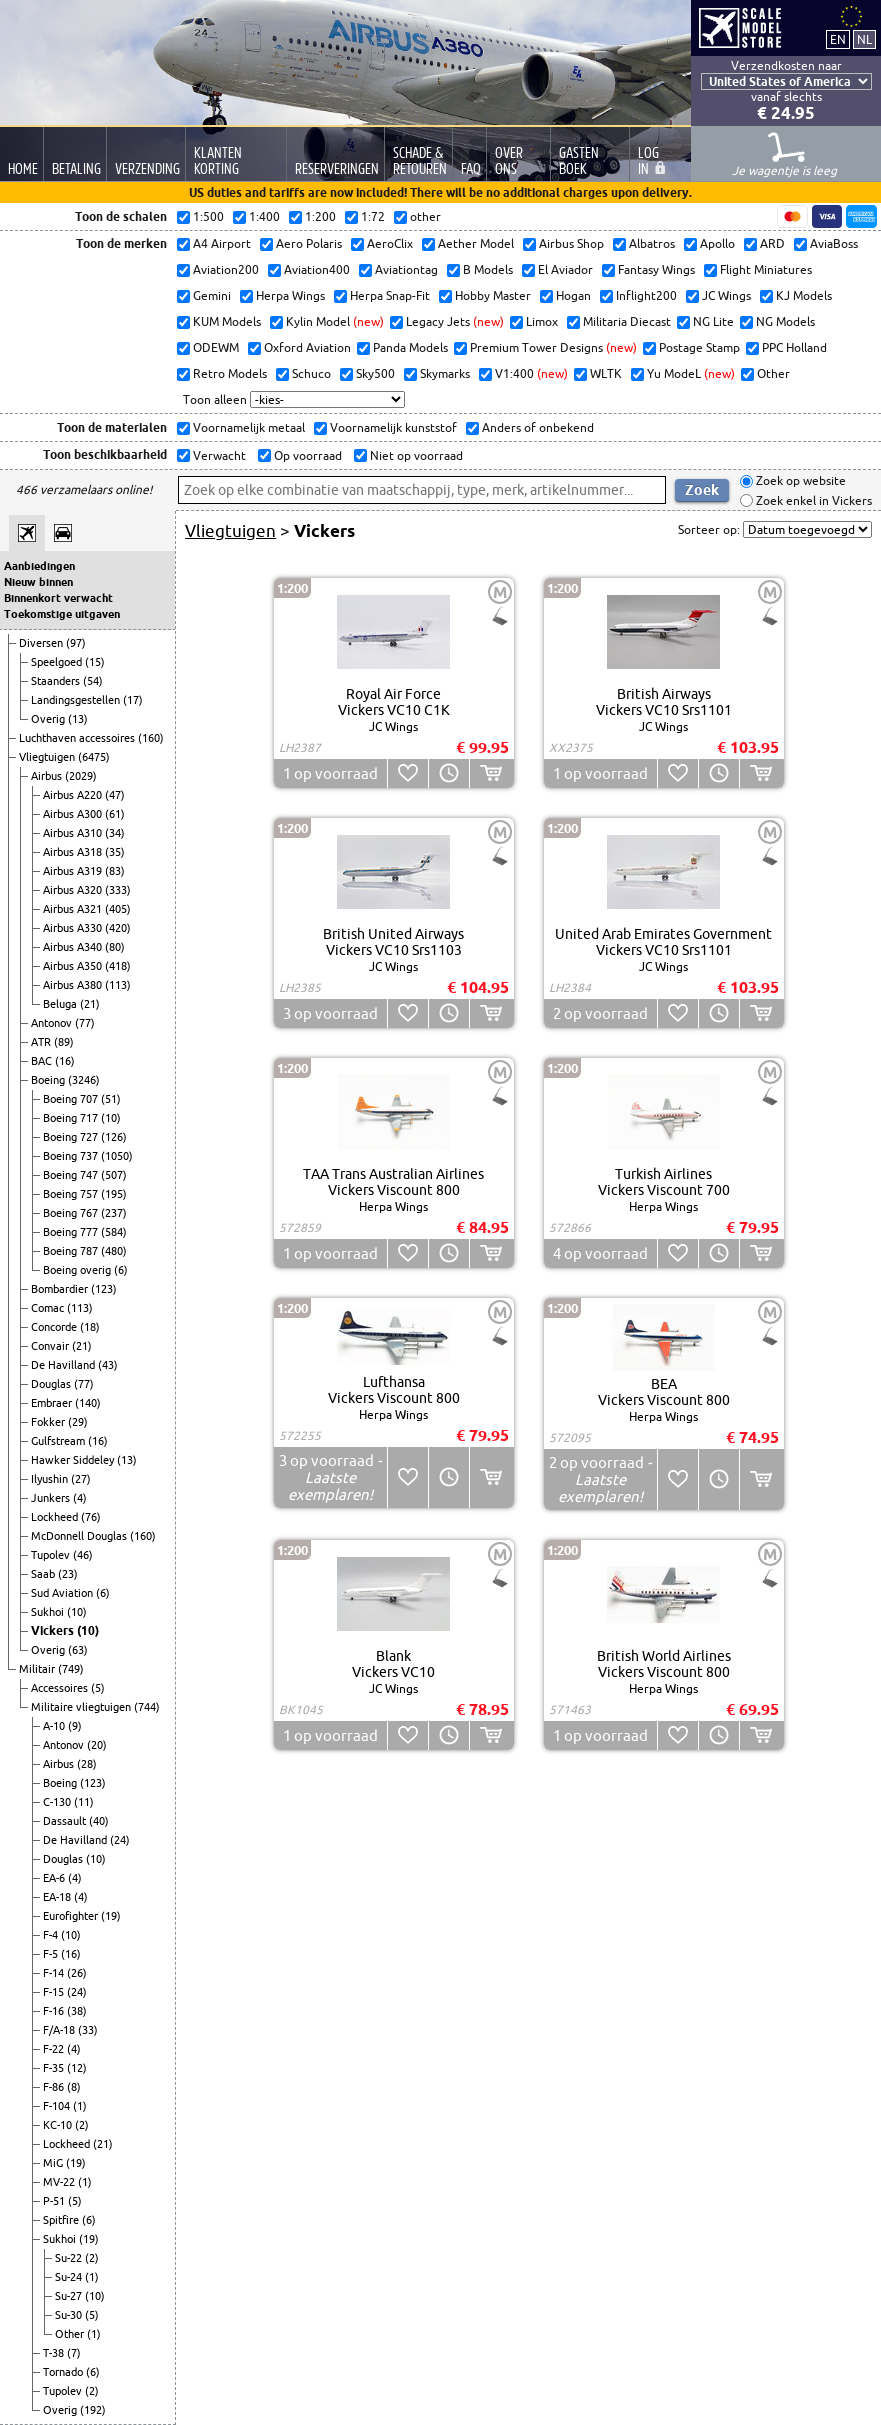 The image size is (881, 2425). What do you see at coordinates (118, 890) in the screenshot?
I see `(333)` at bounding box center [118, 890].